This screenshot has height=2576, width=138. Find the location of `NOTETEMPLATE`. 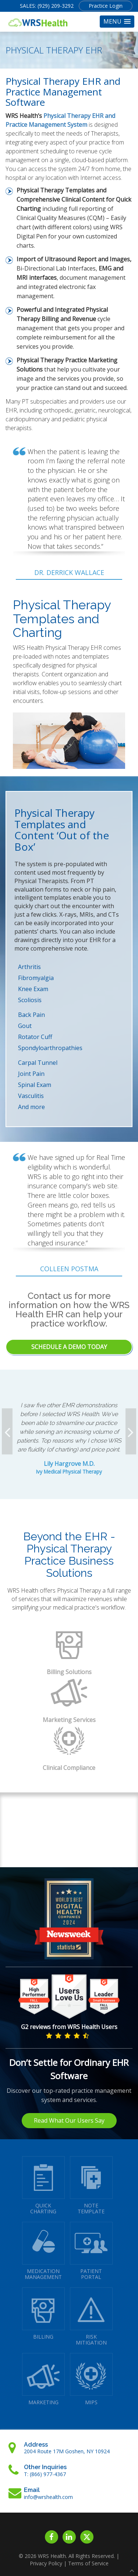

NOTETEMPLATE is located at coordinates (91, 2185).